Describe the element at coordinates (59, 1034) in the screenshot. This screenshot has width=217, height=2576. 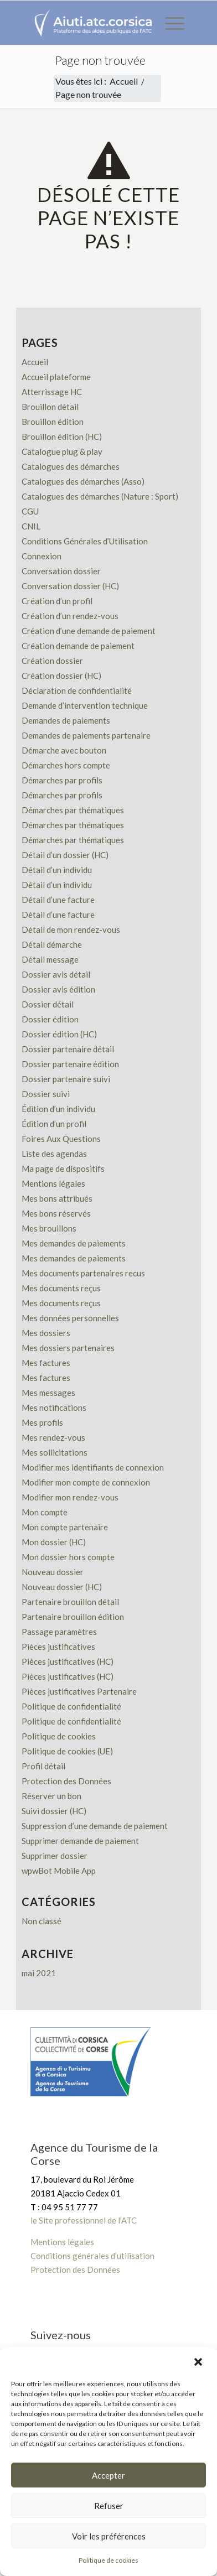
I see `Dossier édition (HC)` at that location.